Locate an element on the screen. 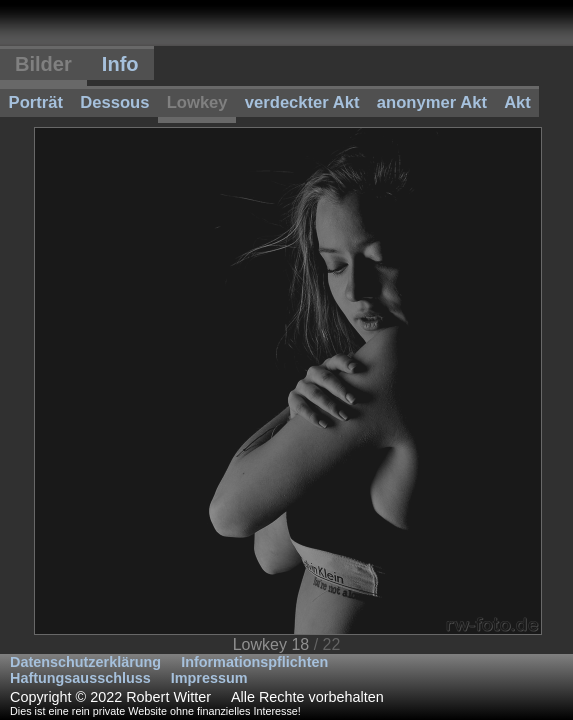 The height and width of the screenshot is (720, 573). Info is located at coordinates (120, 64).